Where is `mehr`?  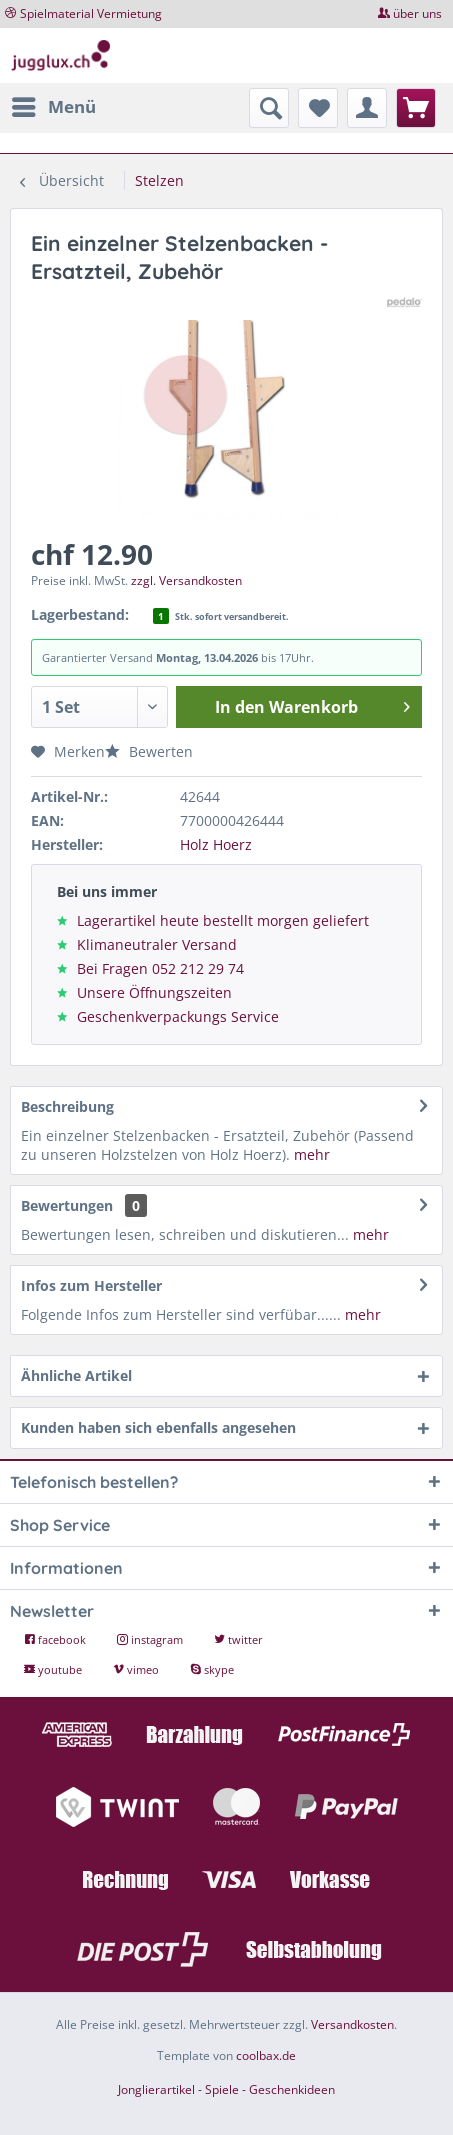
mehr is located at coordinates (310, 1154).